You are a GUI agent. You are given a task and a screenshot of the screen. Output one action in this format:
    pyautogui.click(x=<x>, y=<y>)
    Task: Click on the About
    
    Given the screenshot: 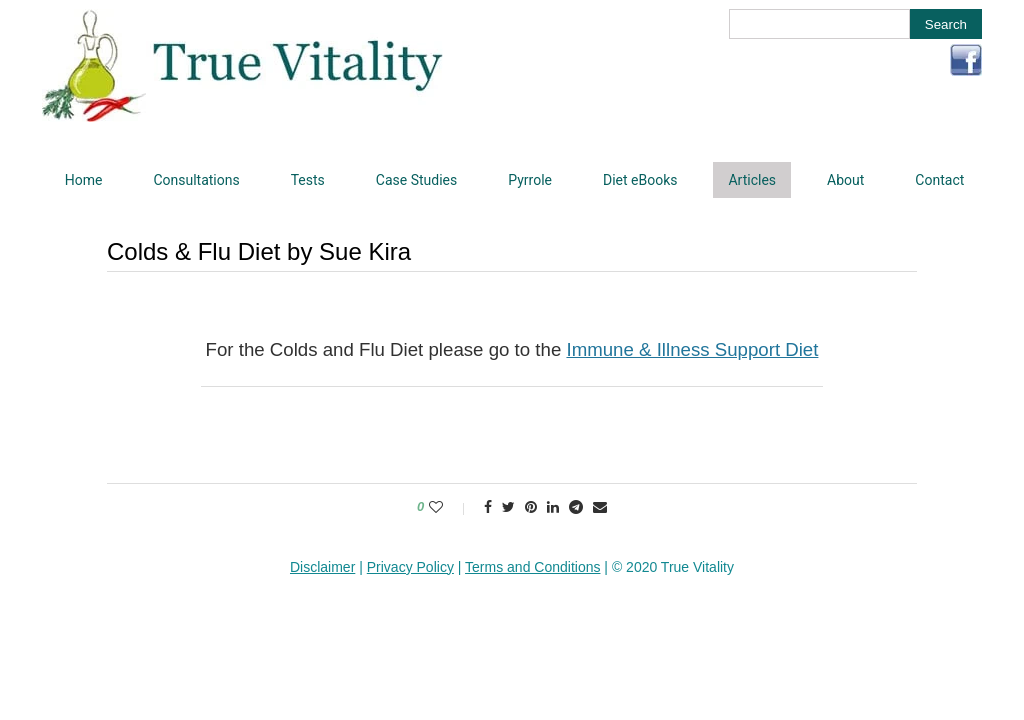 What is the action you would take?
    pyautogui.click(x=845, y=180)
    